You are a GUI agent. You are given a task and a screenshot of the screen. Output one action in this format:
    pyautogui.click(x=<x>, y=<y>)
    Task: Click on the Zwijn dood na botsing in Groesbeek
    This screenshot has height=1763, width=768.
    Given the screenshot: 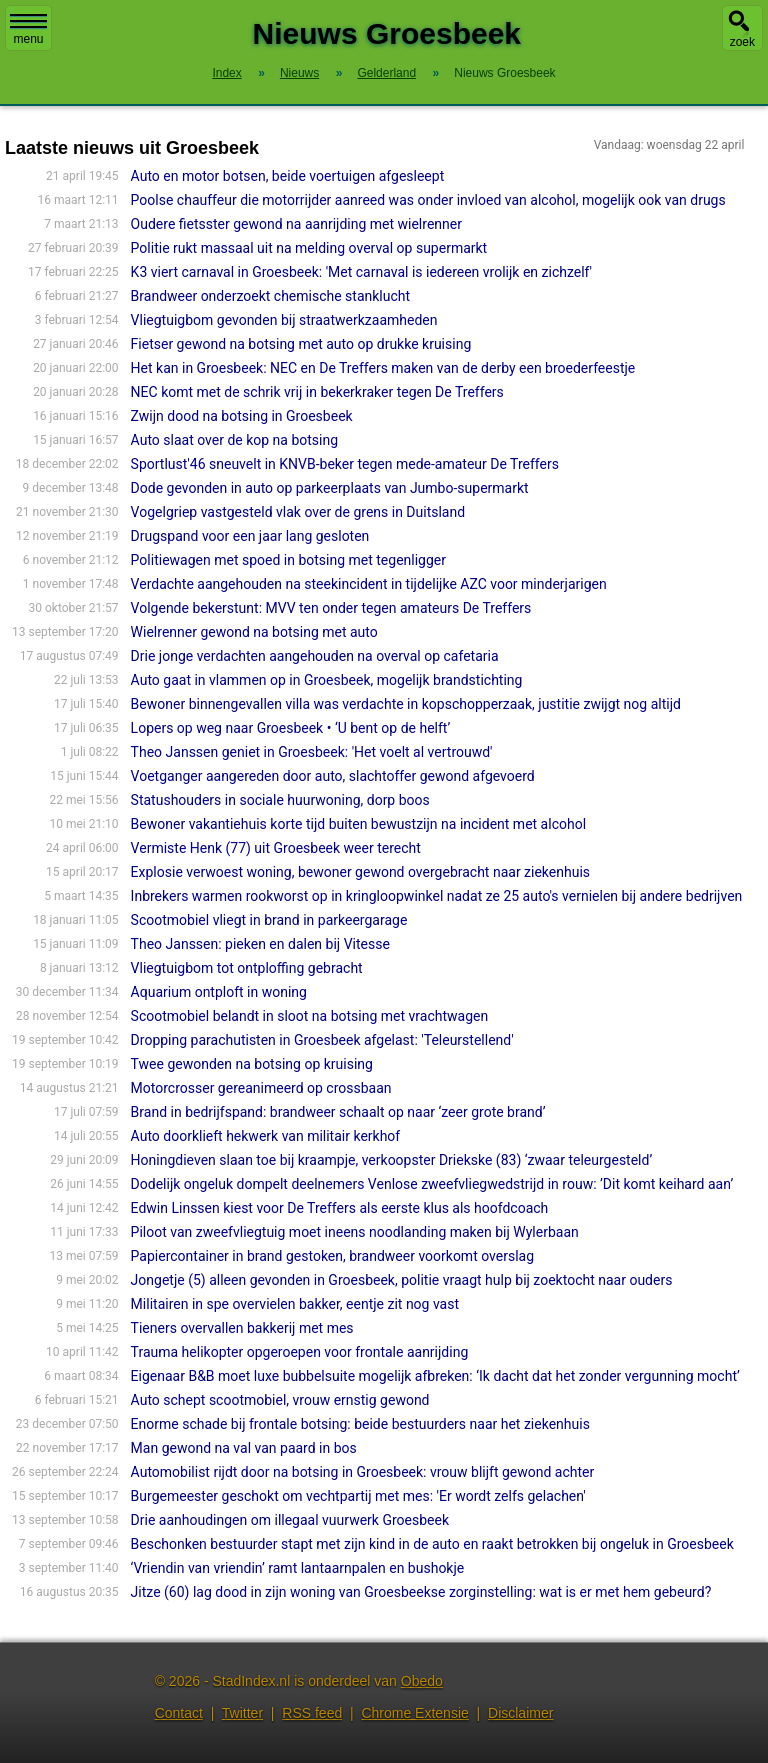 What is the action you would take?
    pyautogui.click(x=242, y=416)
    